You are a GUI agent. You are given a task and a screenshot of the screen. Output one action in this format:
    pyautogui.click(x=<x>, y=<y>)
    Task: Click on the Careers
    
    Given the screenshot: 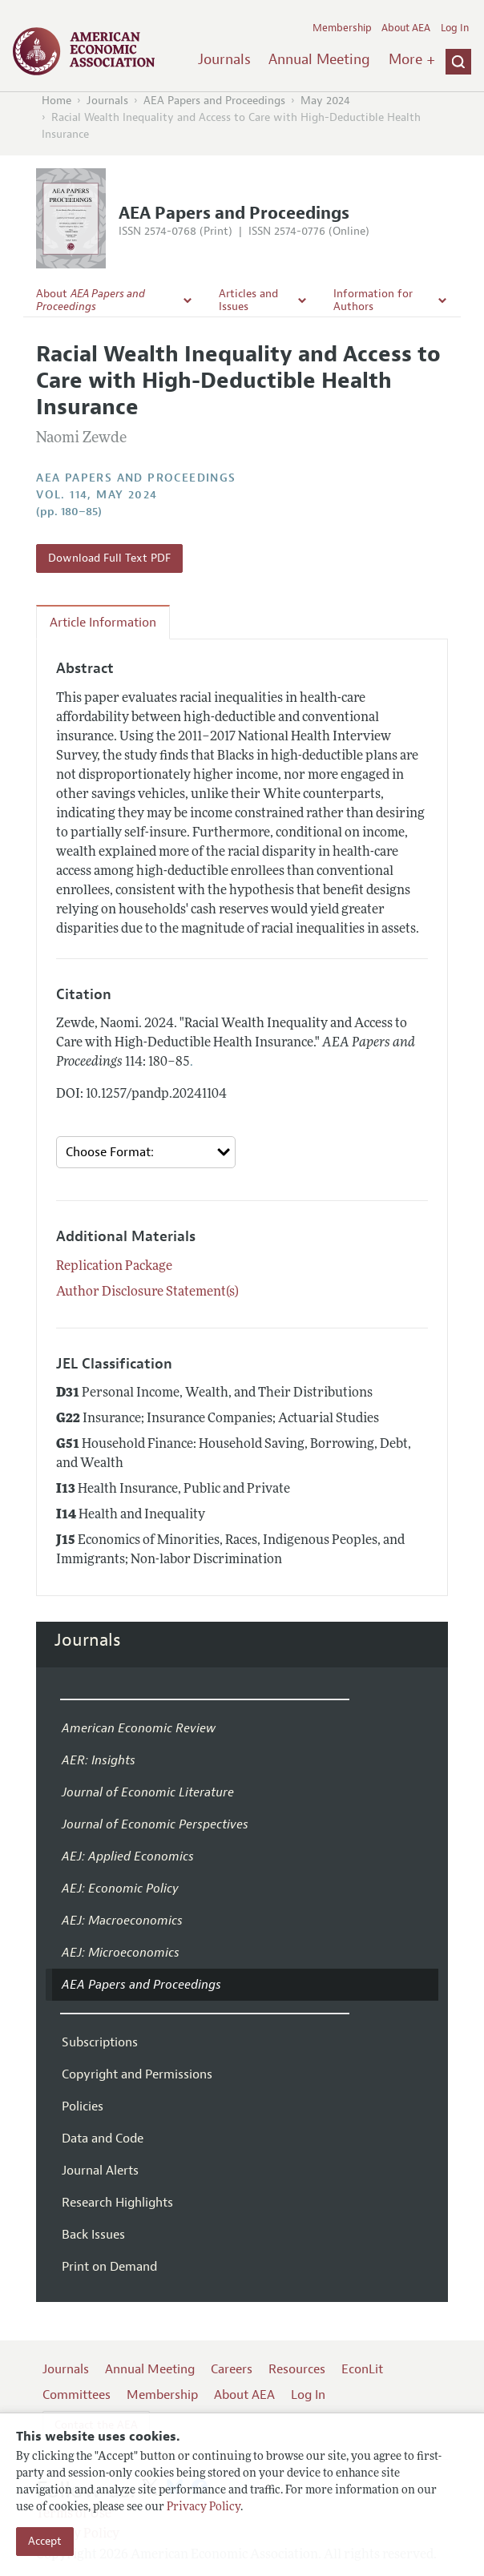 What is the action you would take?
    pyautogui.click(x=231, y=2369)
    